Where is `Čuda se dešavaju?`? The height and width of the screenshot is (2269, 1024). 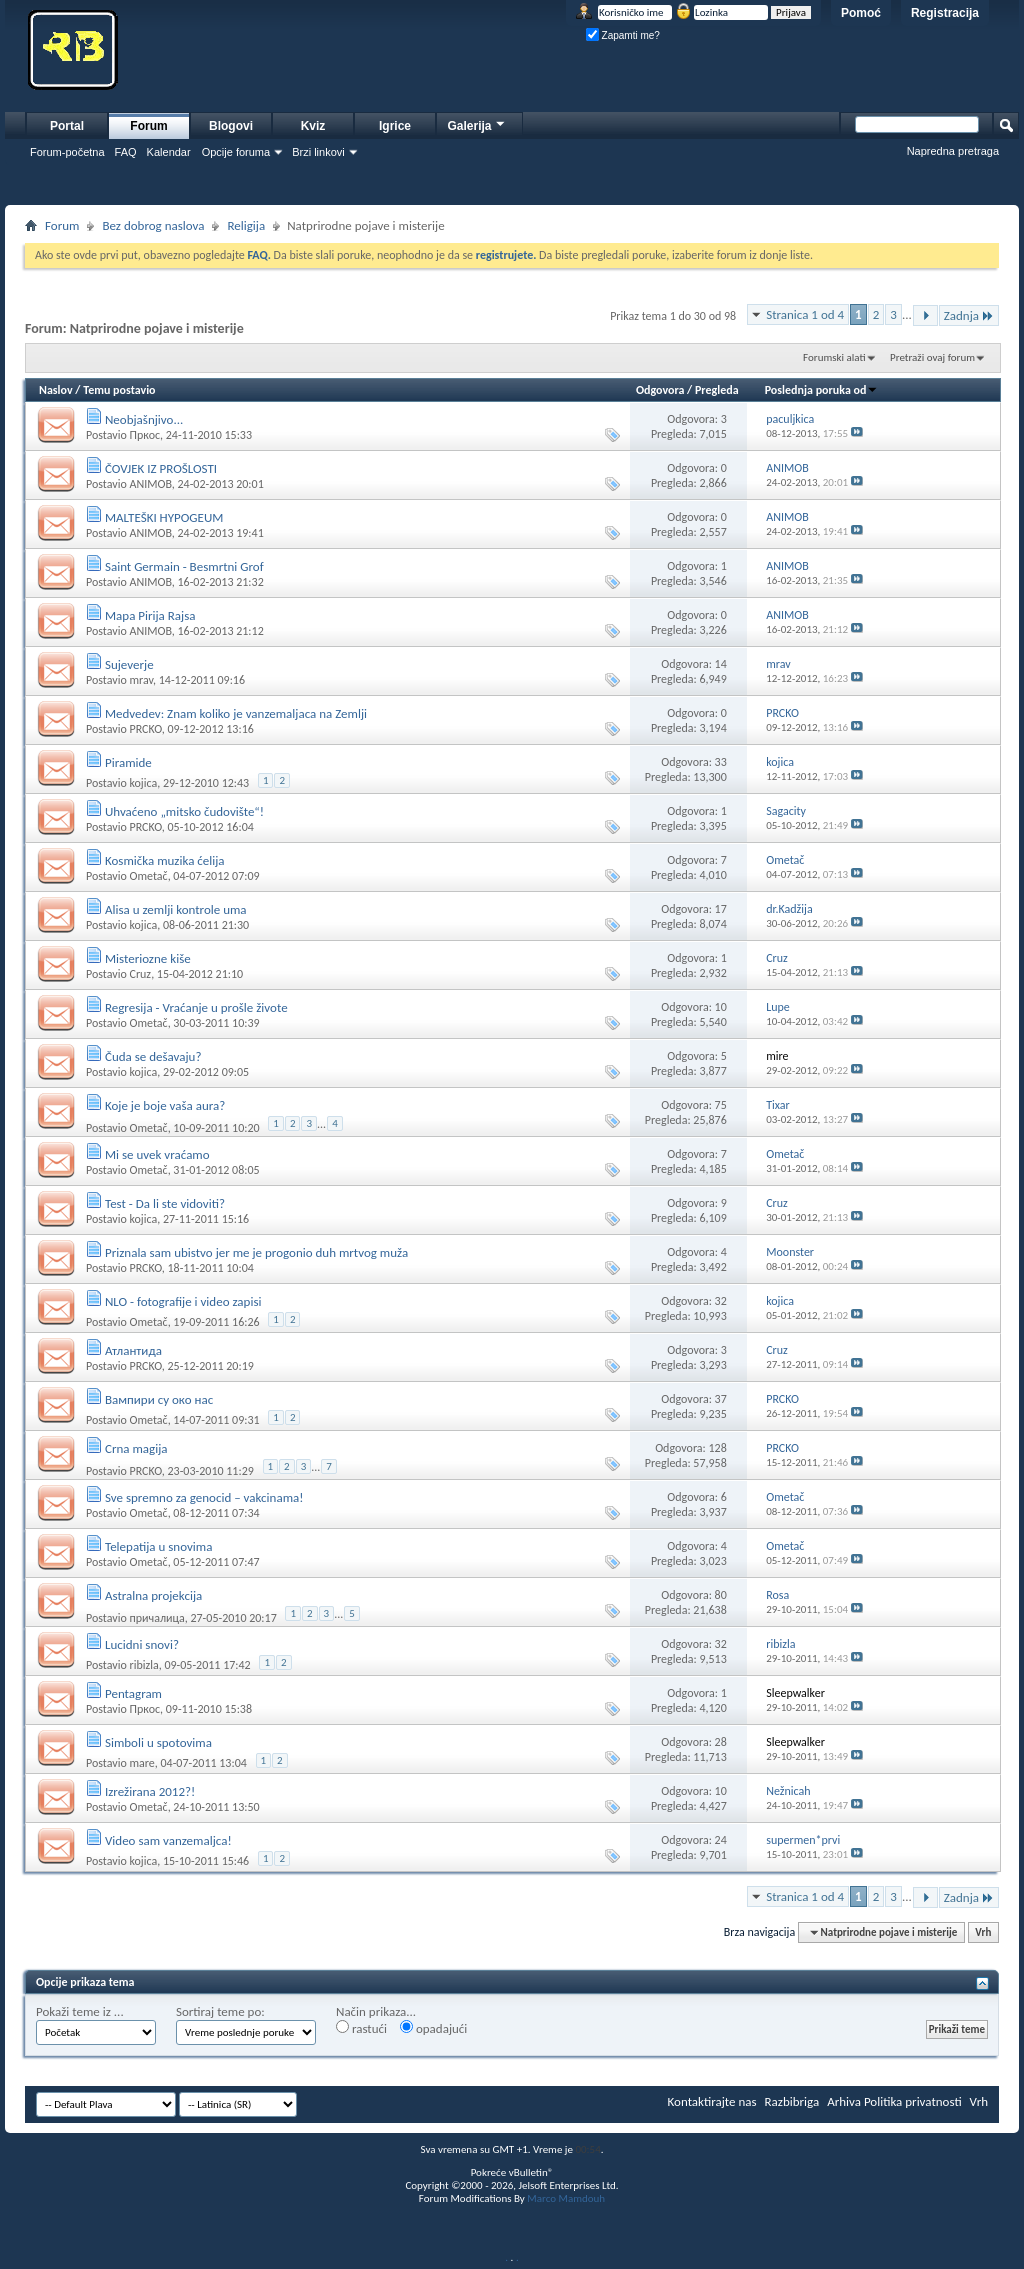
Čuda se dešavaju? is located at coordinates (153, 1056).